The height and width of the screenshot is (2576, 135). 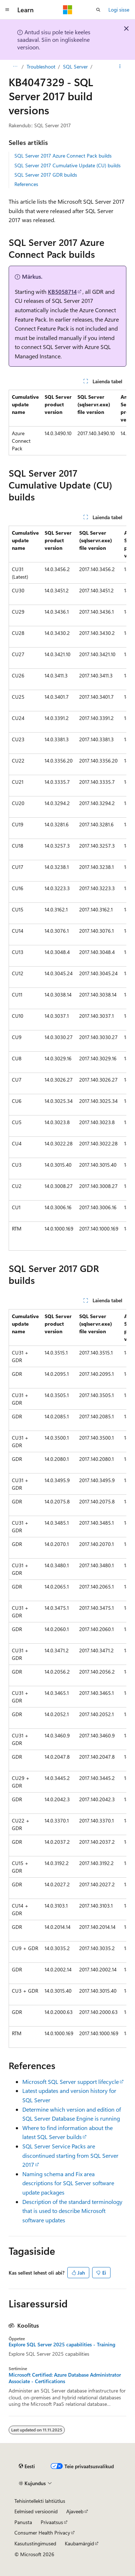 I want to click on SQL Server 2017 Azure Connect Pack builds, so click(x=63, y=155).